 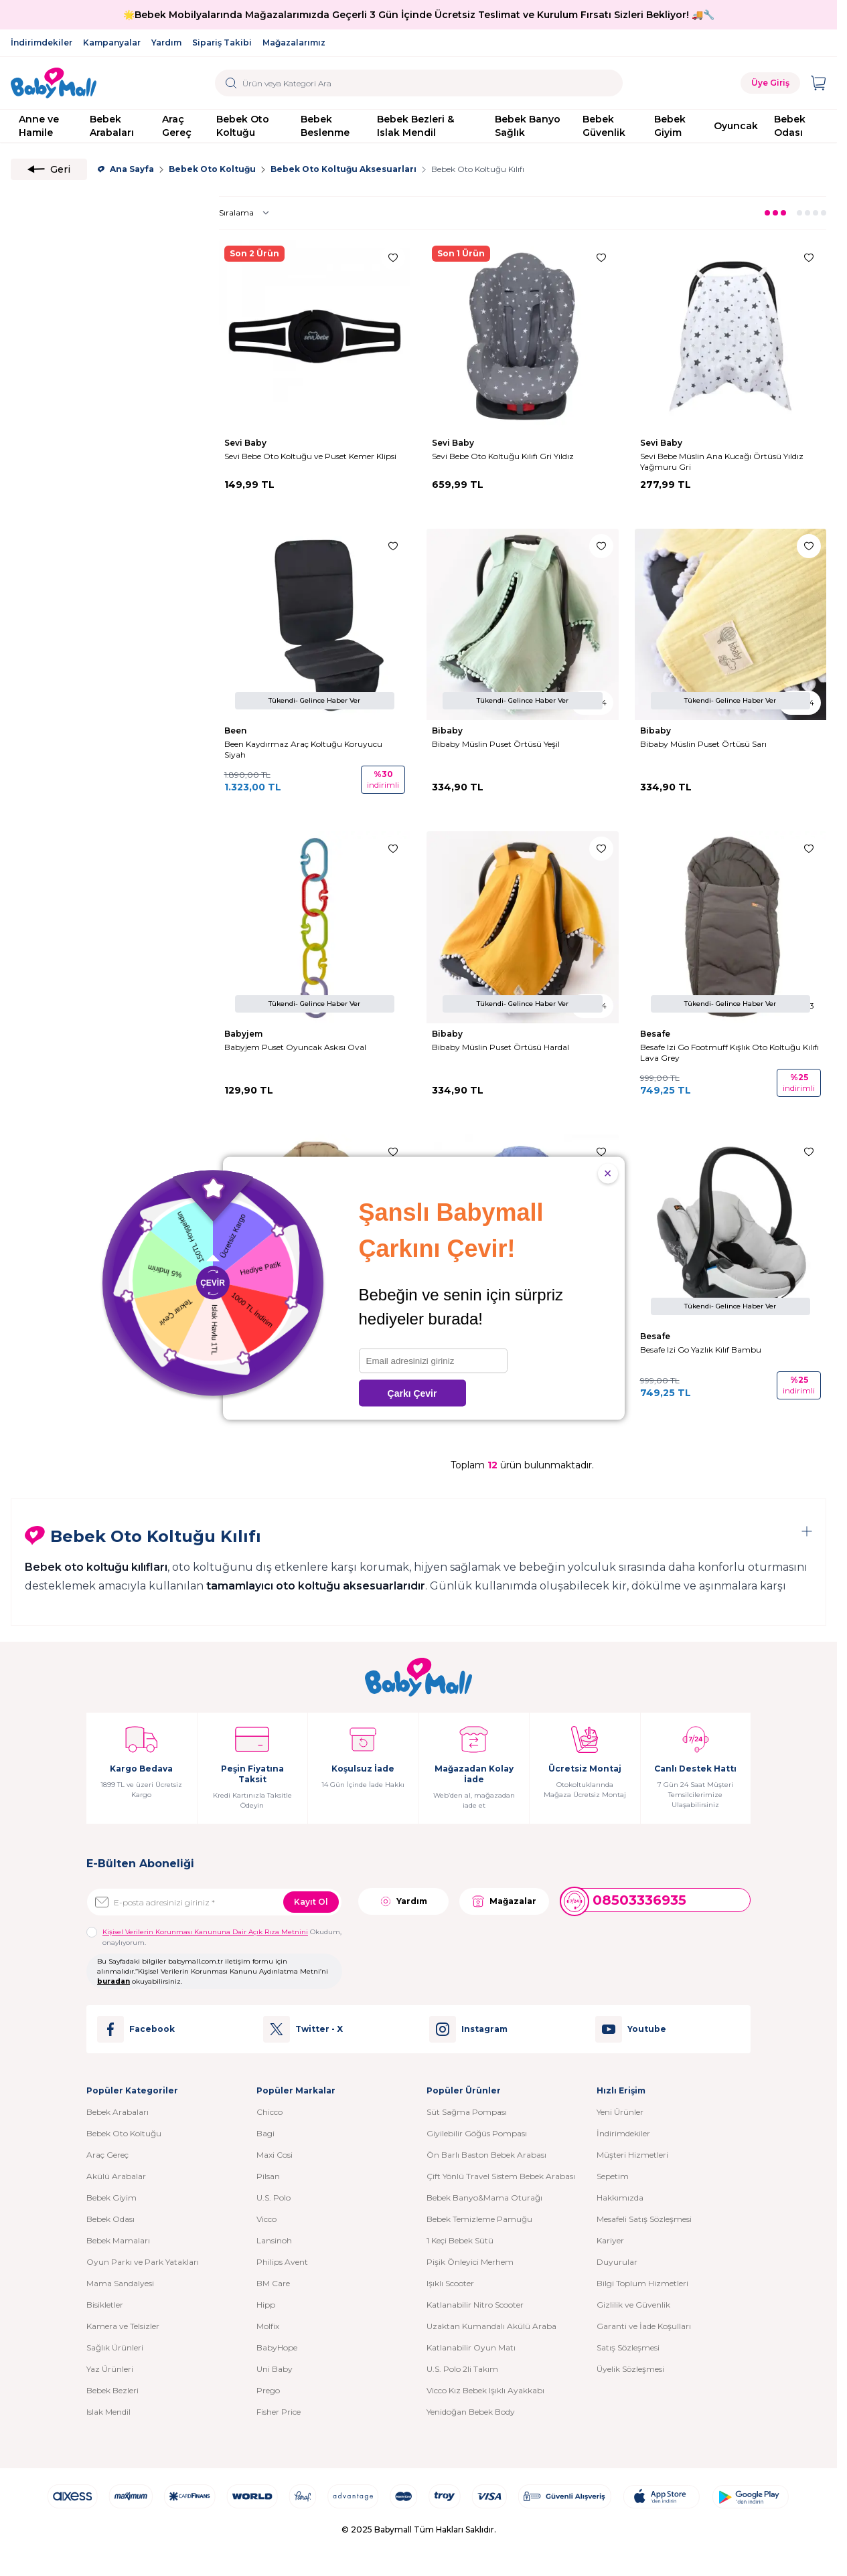 I want to click on Bebek Beslenme, so click(x=325, y=126).